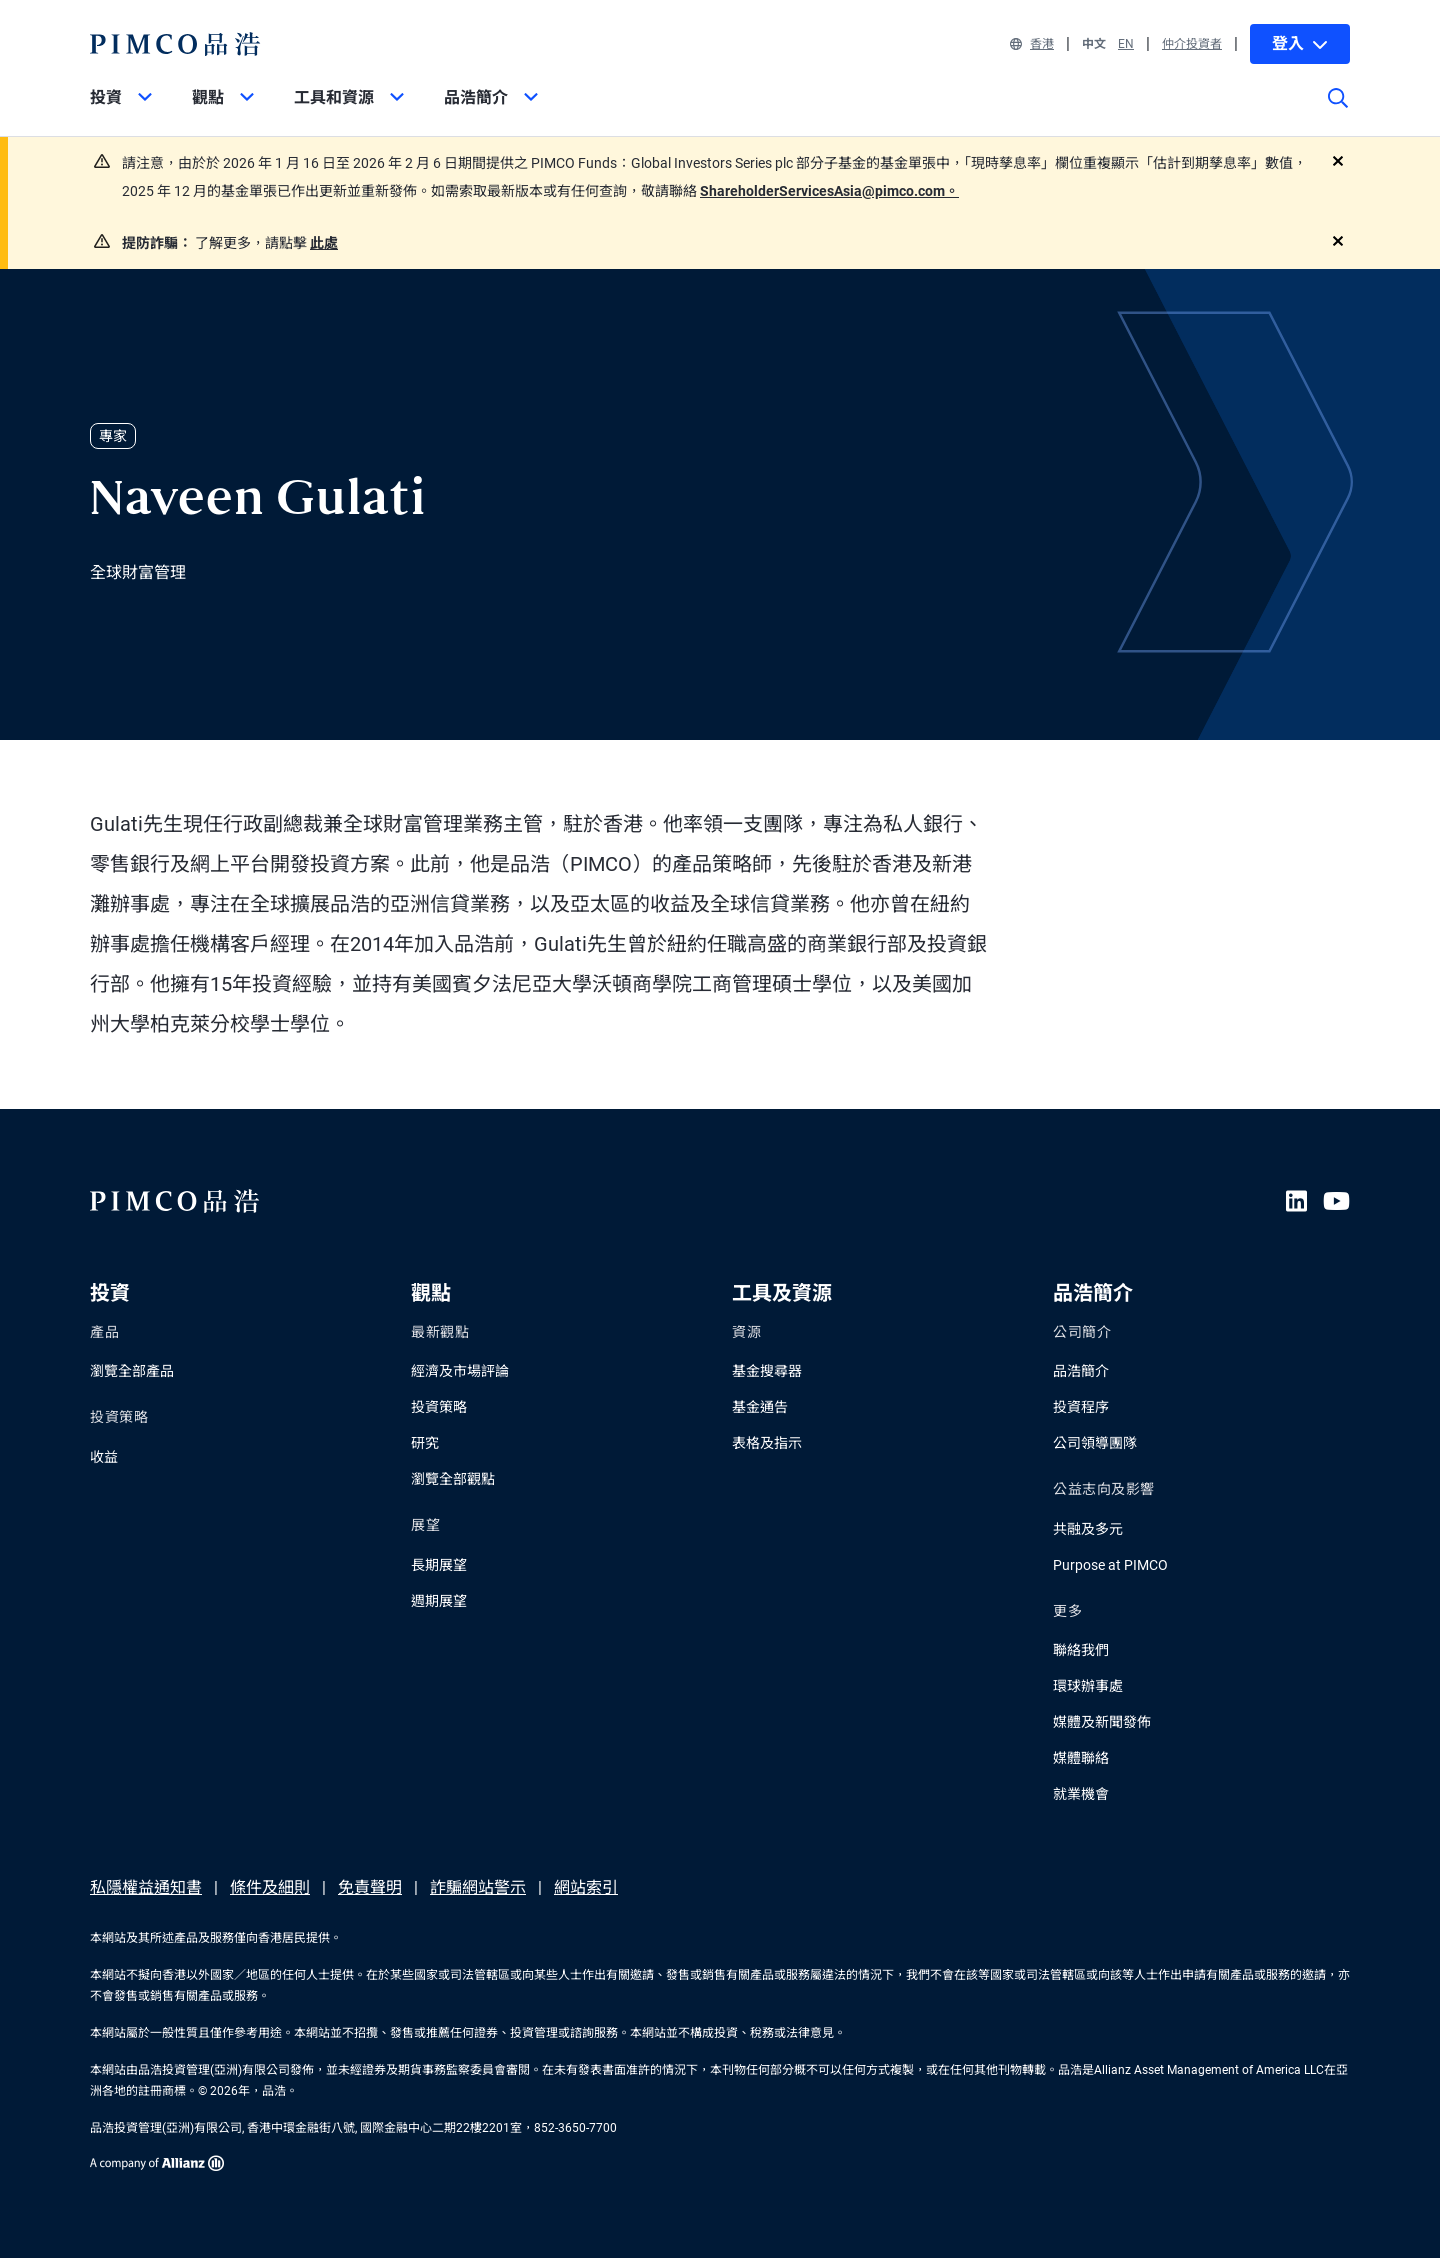 This screenshot has height=2258, width=1440. I want to click on 聯絡我們, so click(1081, 1650).